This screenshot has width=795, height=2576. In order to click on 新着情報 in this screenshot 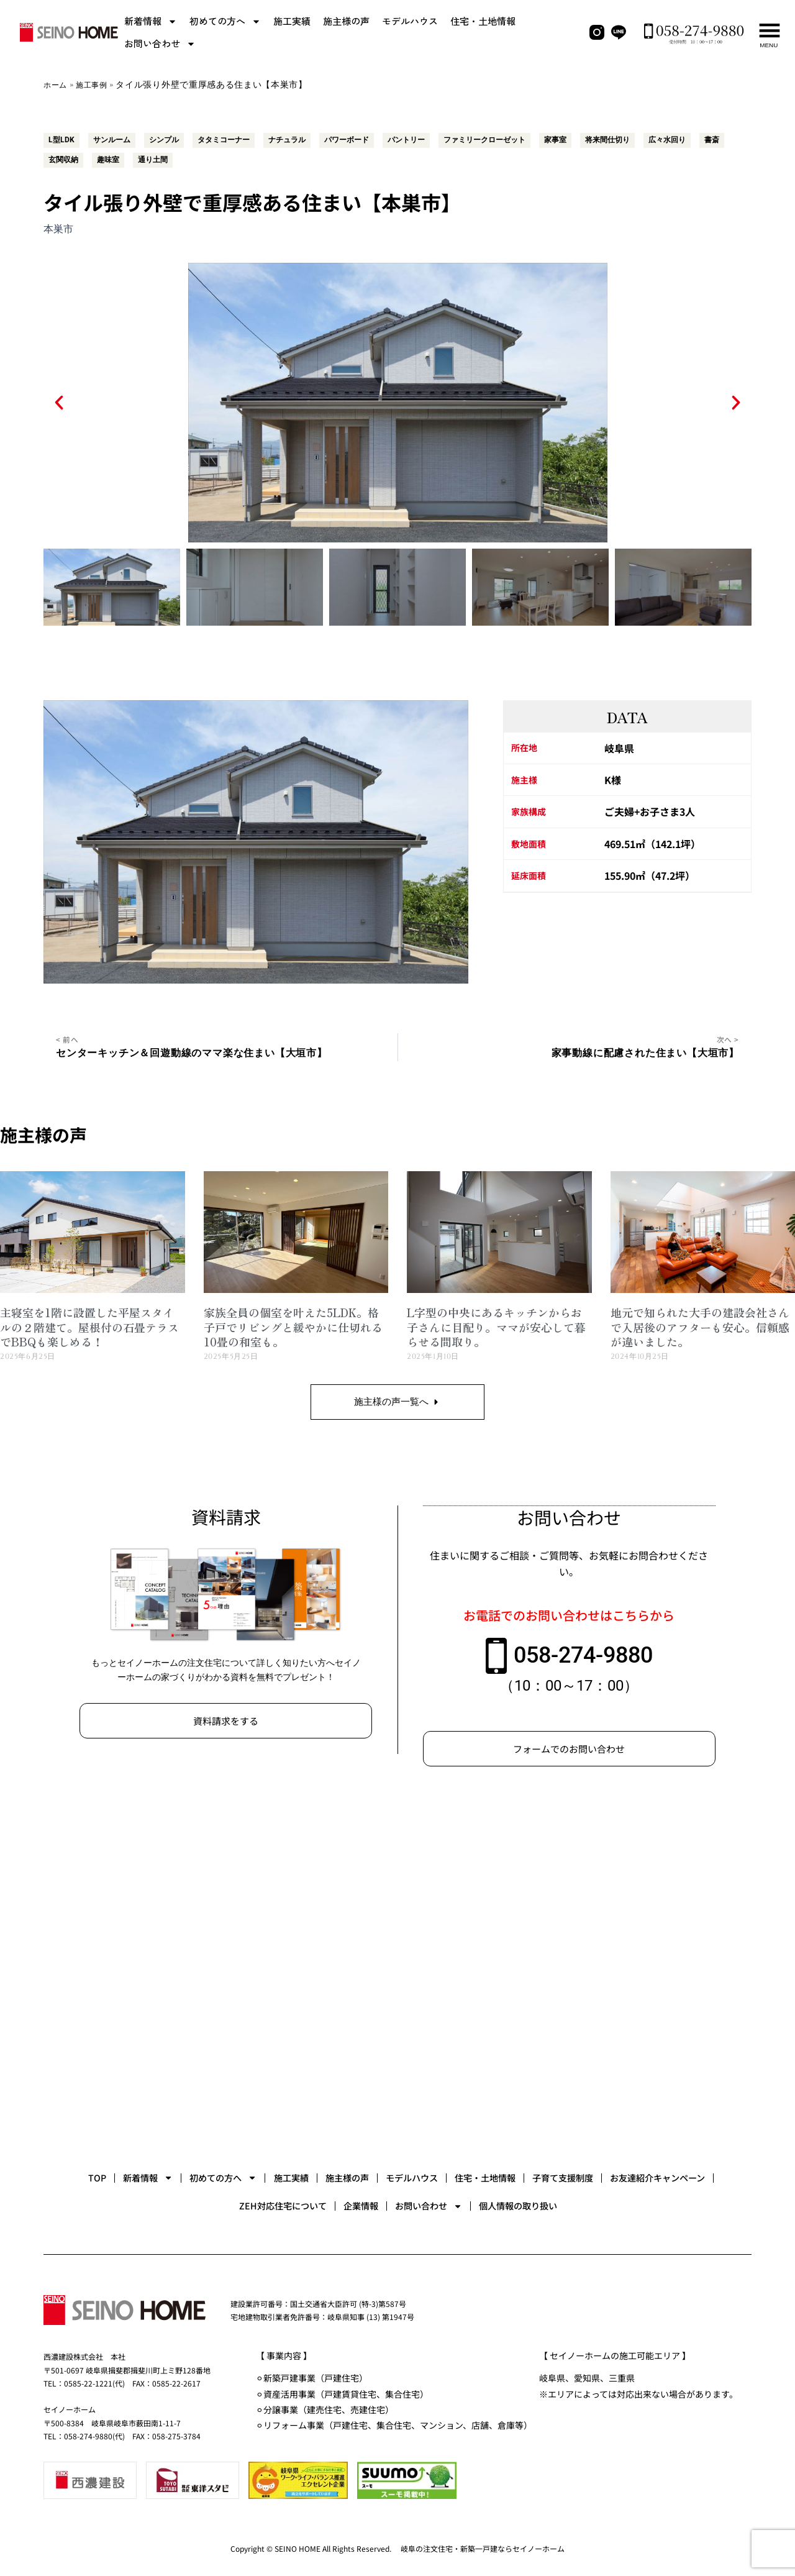, I will do `click(150, 21)`.